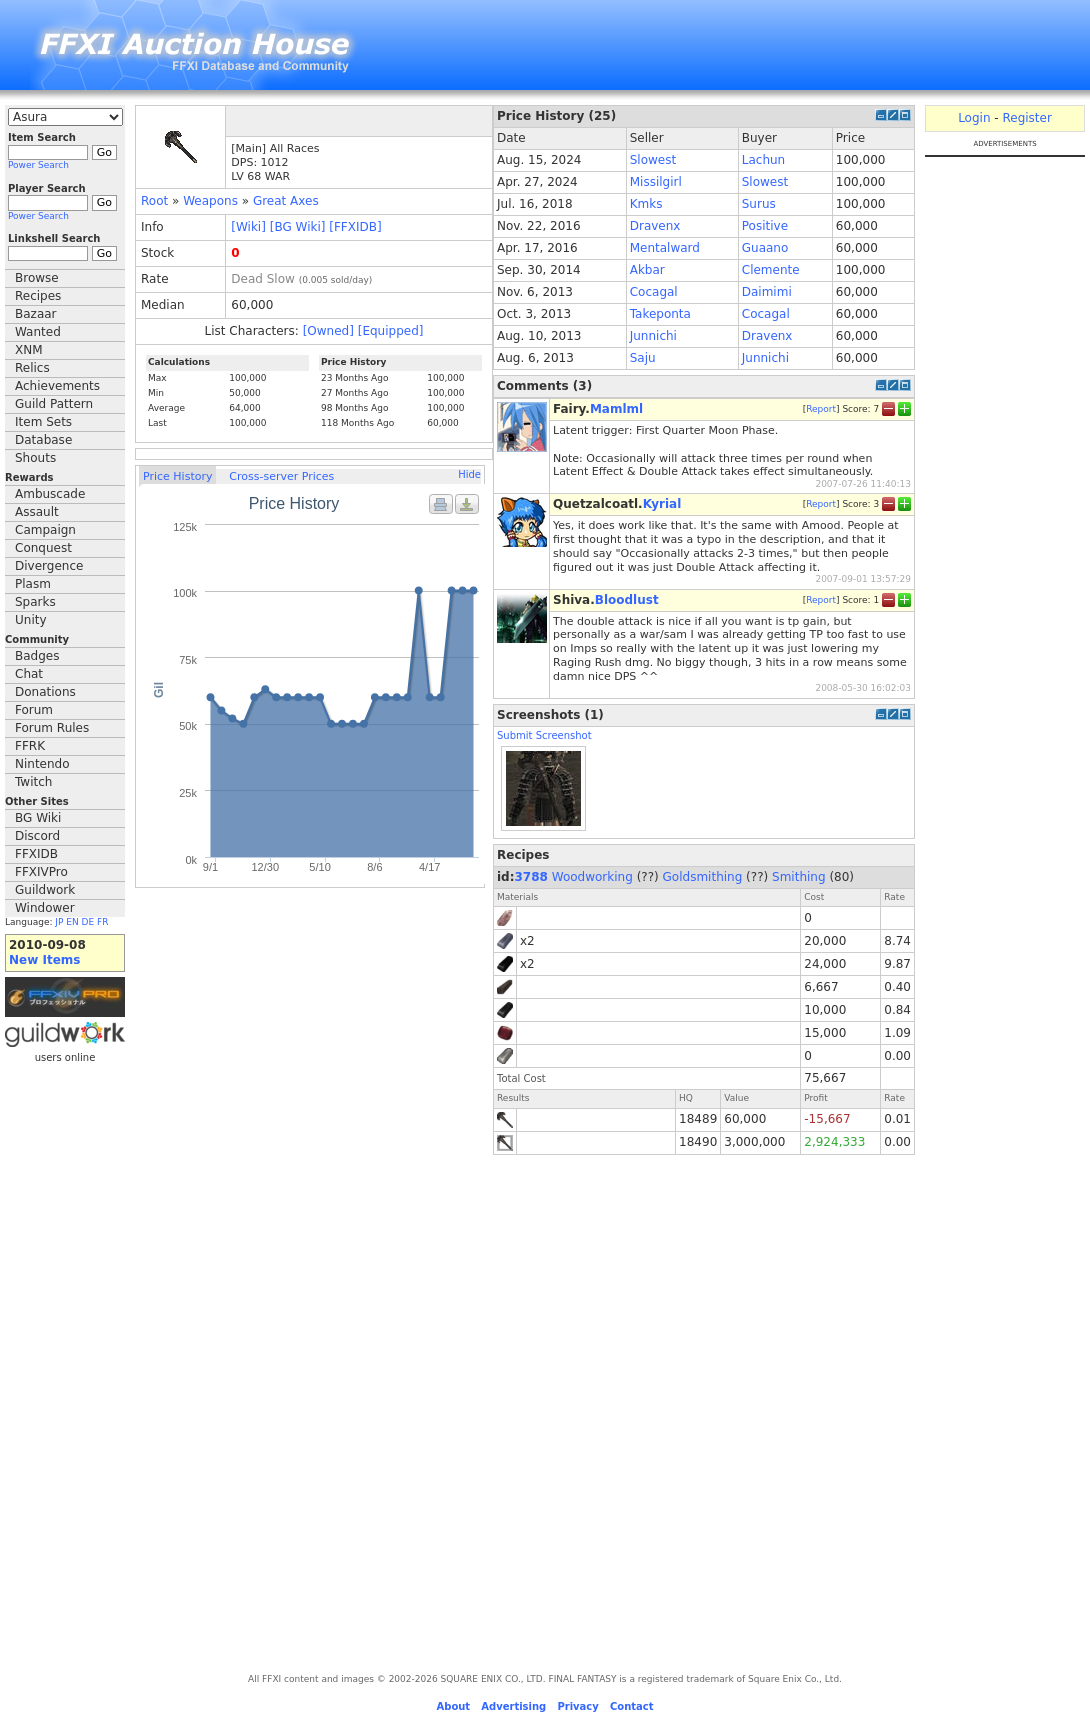 This screenshot has height=1728, width=1090. Describe the element at coordinates (88, 922) in the screenshot. I see `DE` at that location.